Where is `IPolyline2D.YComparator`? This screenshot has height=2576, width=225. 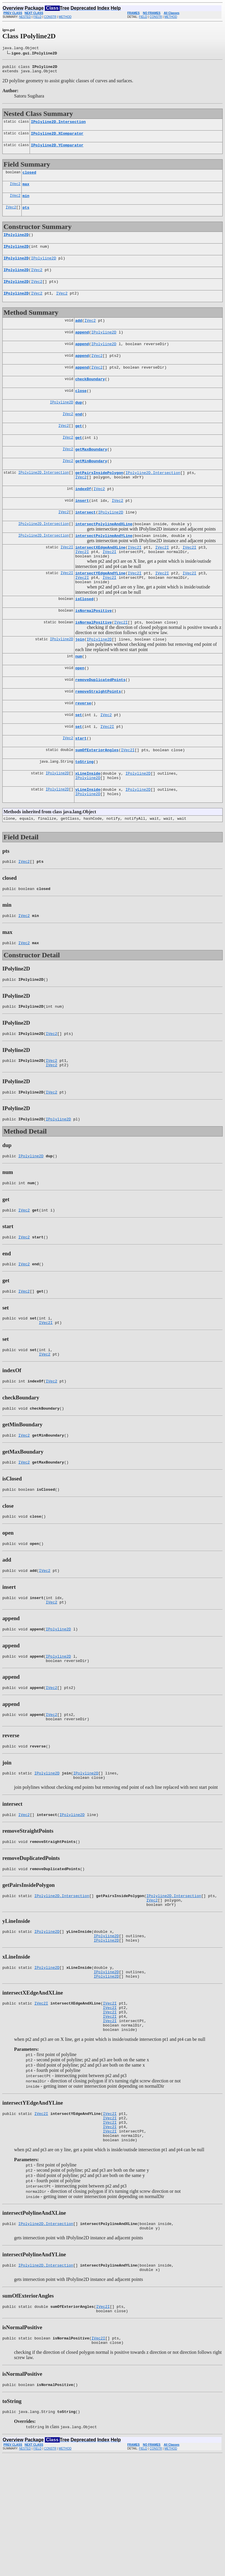
IPolyline2D.YComparator is located at coordinates (57, 150).